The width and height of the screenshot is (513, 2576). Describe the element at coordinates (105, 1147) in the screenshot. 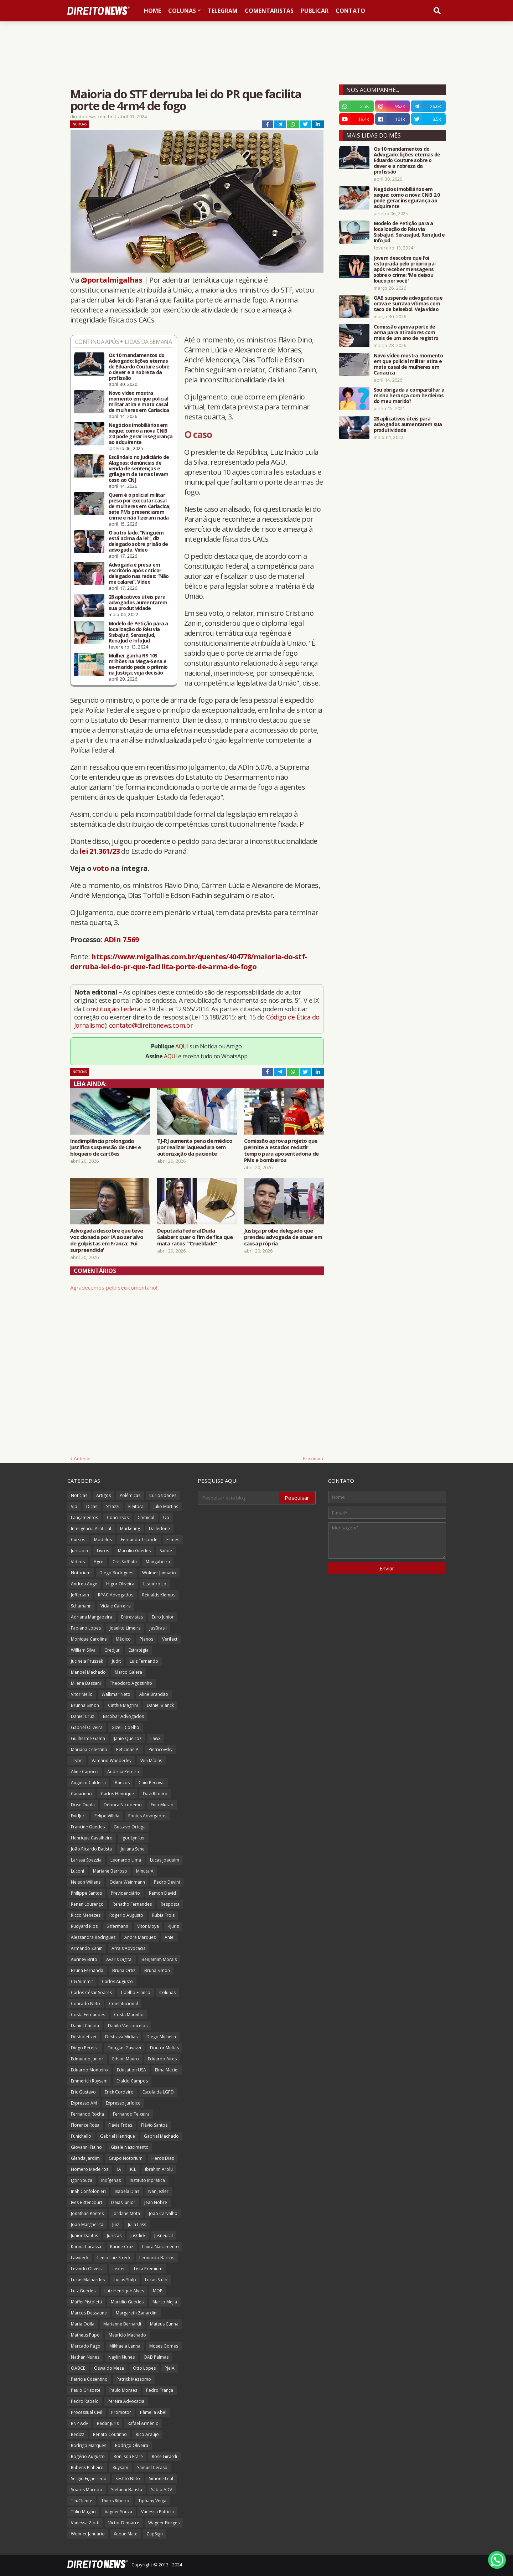

I see `Inadimplência prolongada justifica suspensão de CNH e bloqueio de cartões` at that location.